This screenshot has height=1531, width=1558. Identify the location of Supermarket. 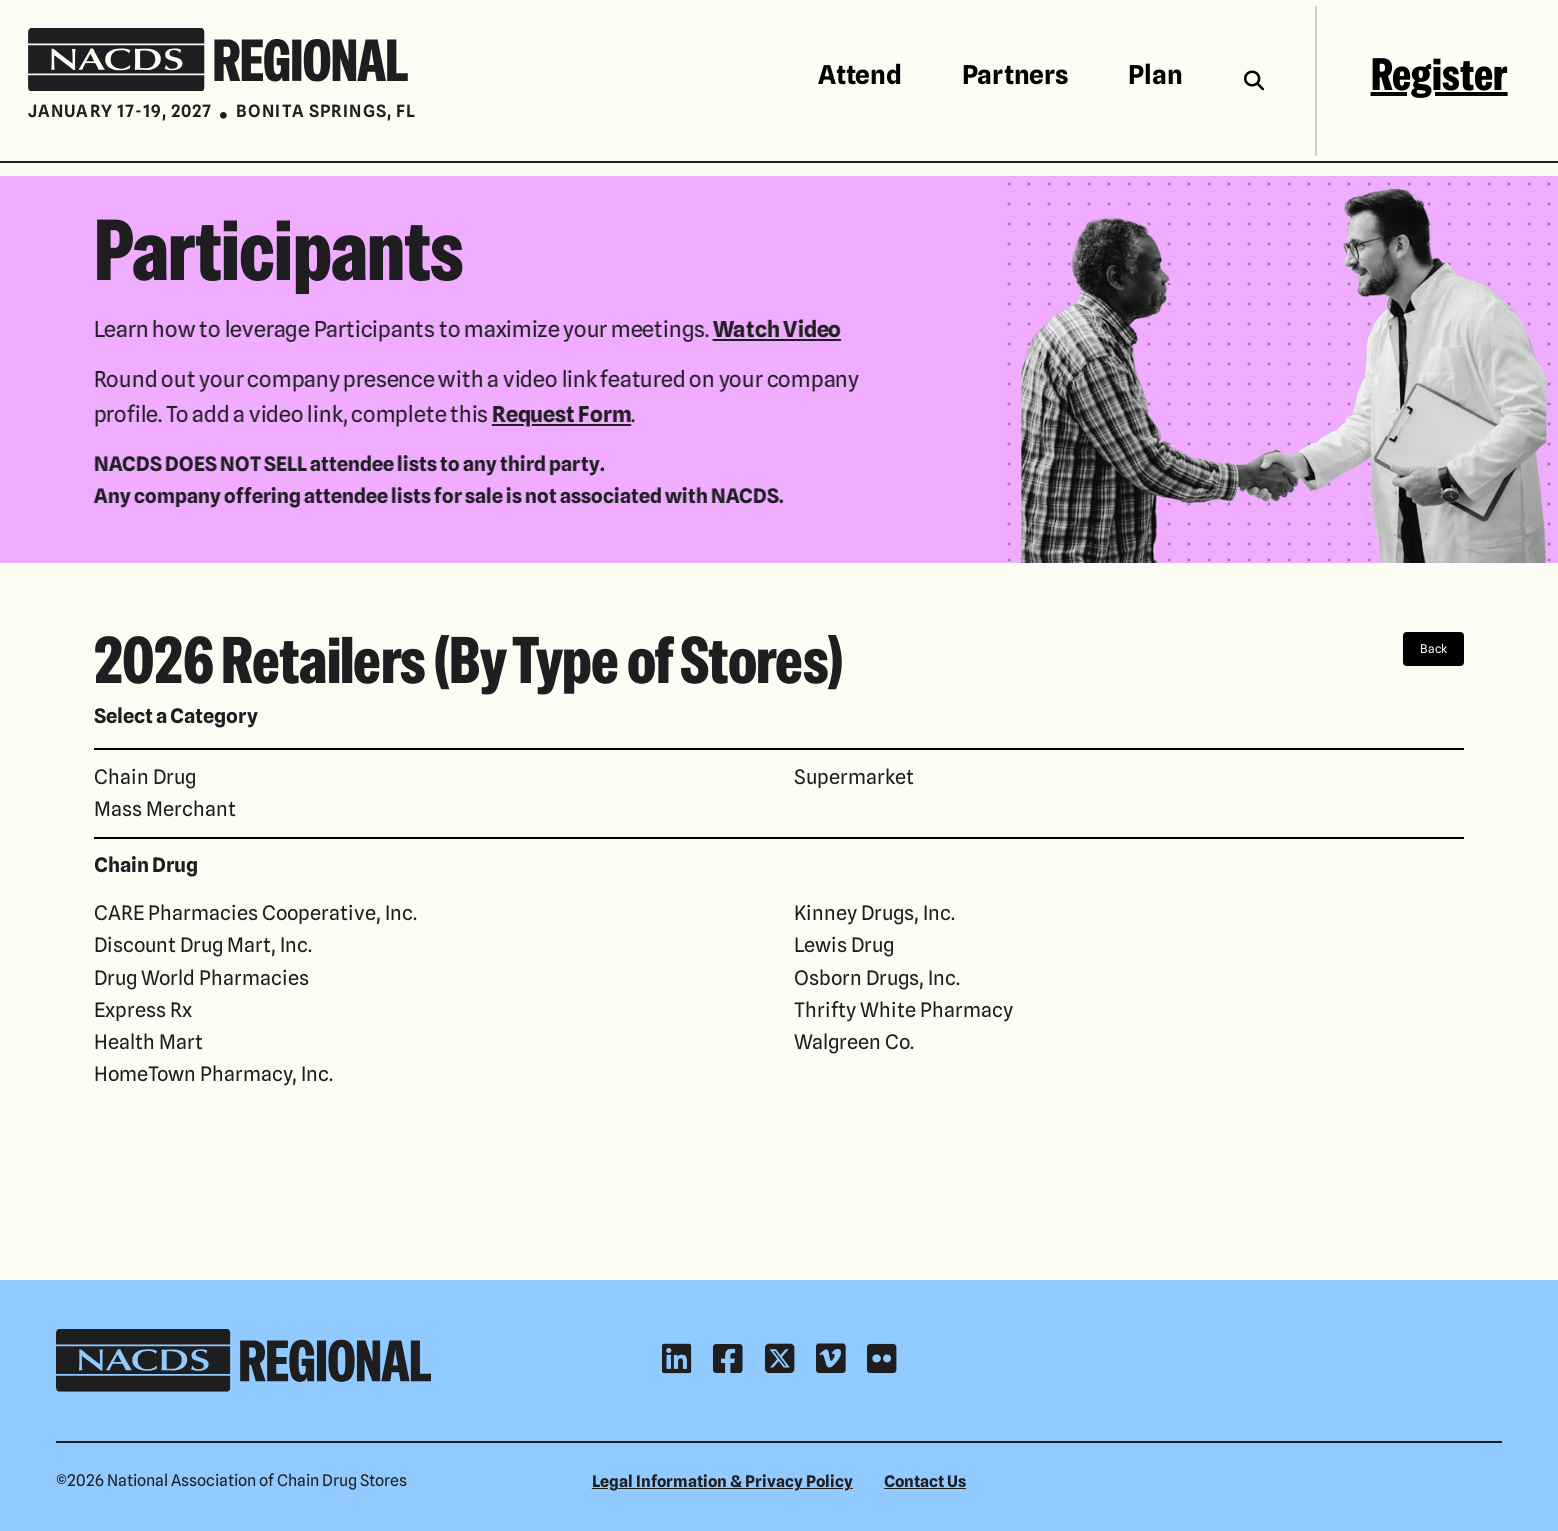
(854, 776).